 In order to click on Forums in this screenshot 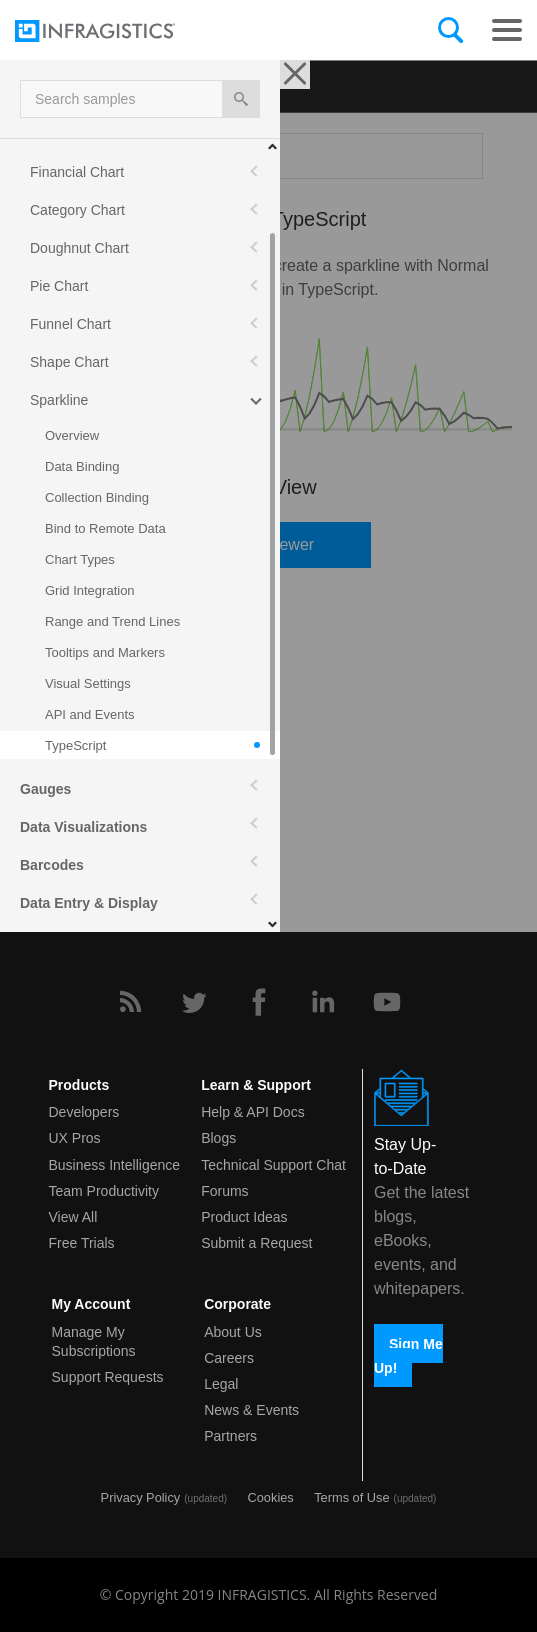, I will do `click(224, 1191)`.